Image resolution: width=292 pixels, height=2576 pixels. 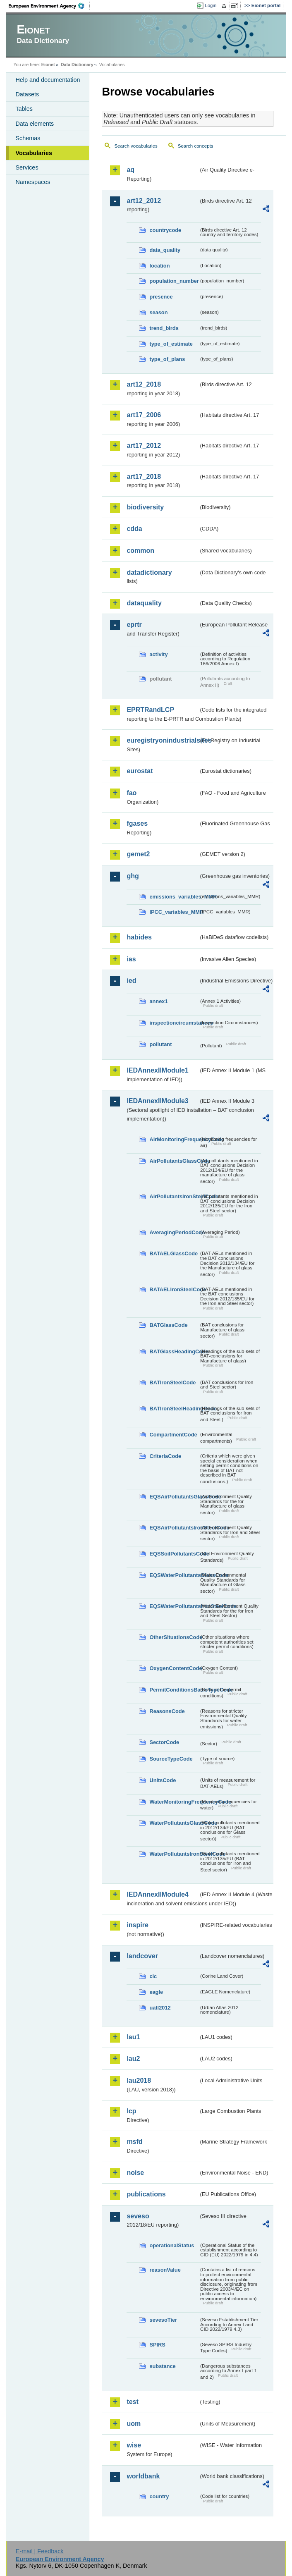 What do you see at coordinates (162, 1780) in the screenshot?
I see `UnitsCode` at bounding box center [162, 1780].